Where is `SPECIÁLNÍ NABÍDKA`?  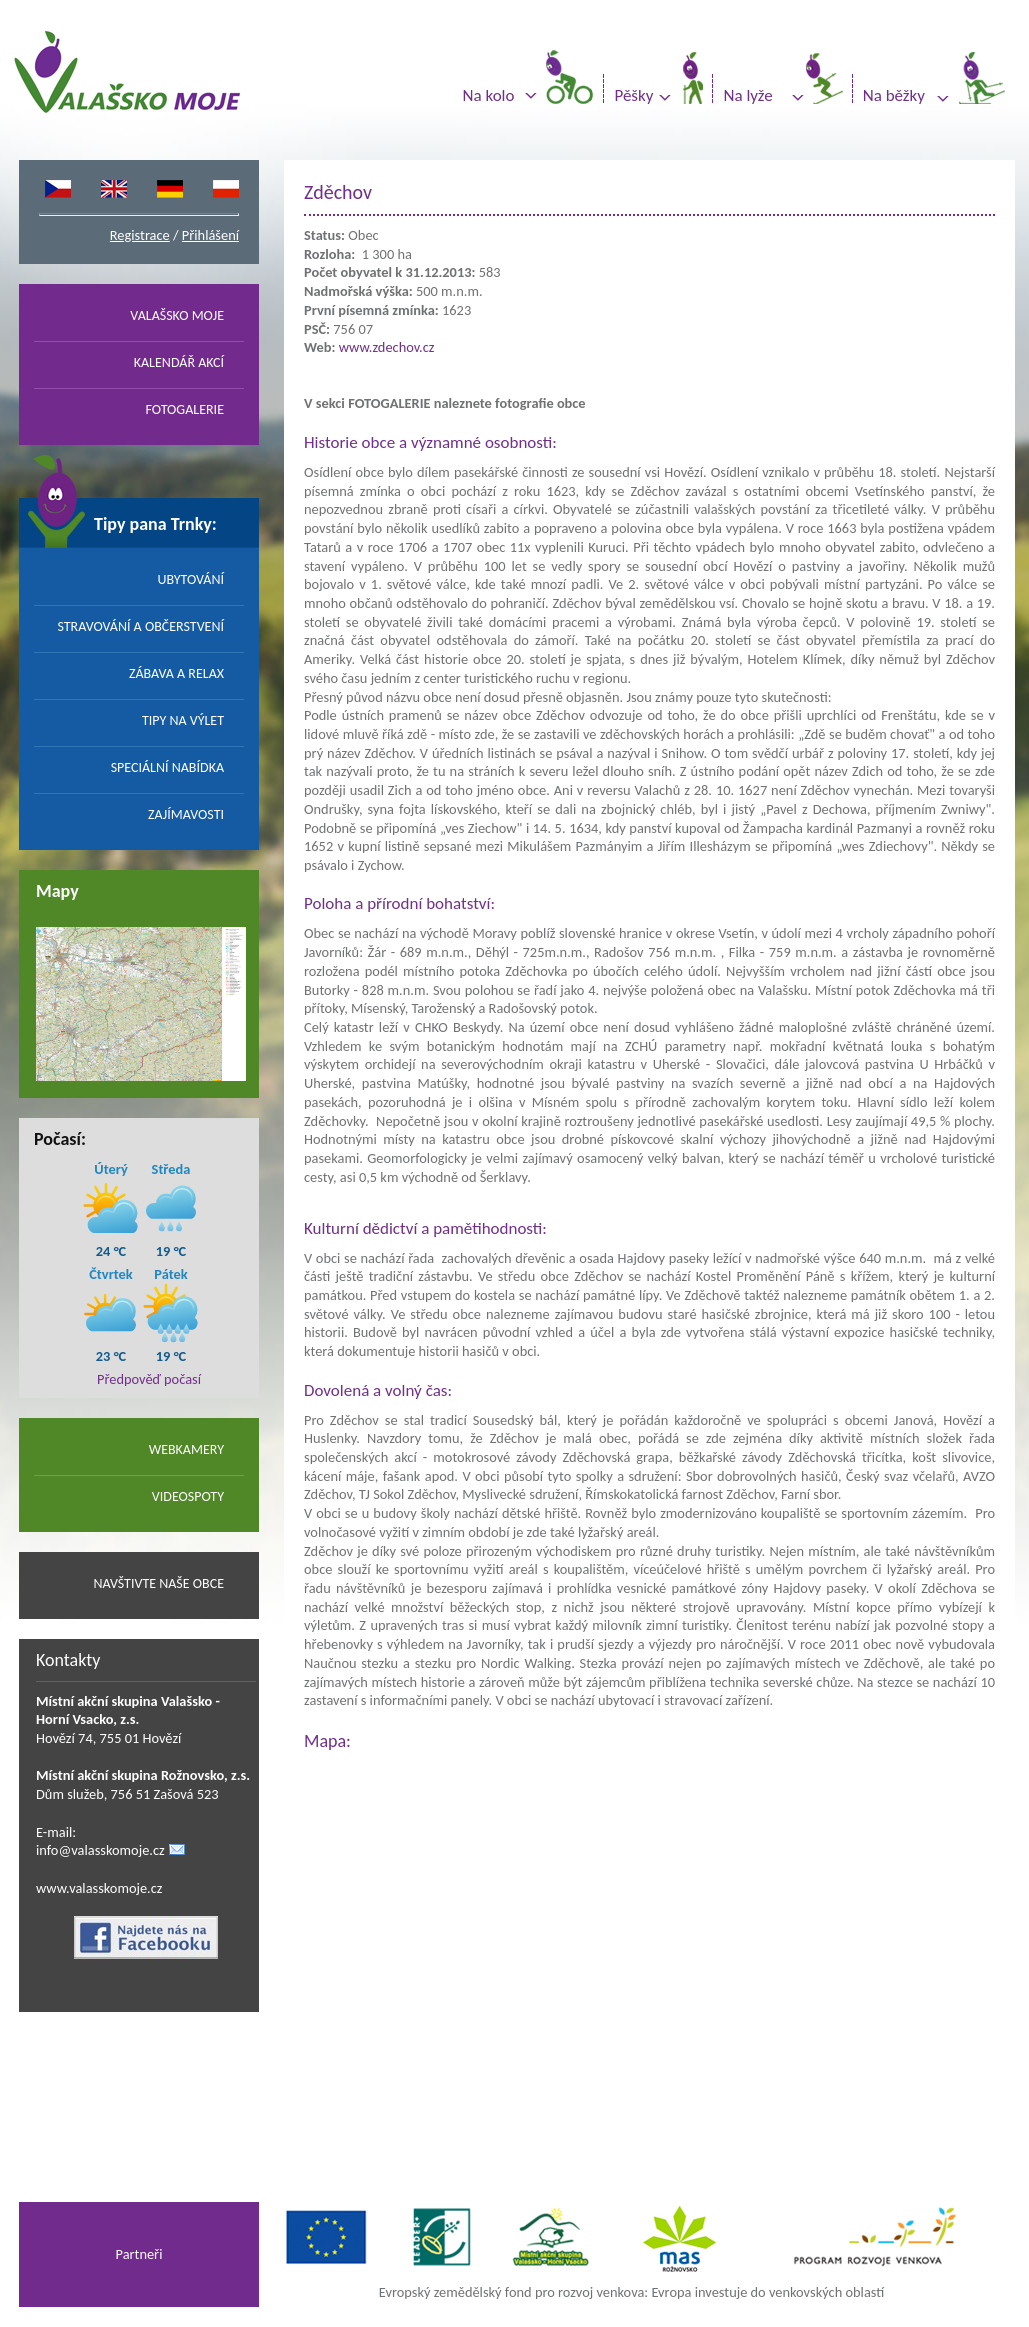 SPECIÁLNÍ NABÍDKA is located at coordinates (167, 767).